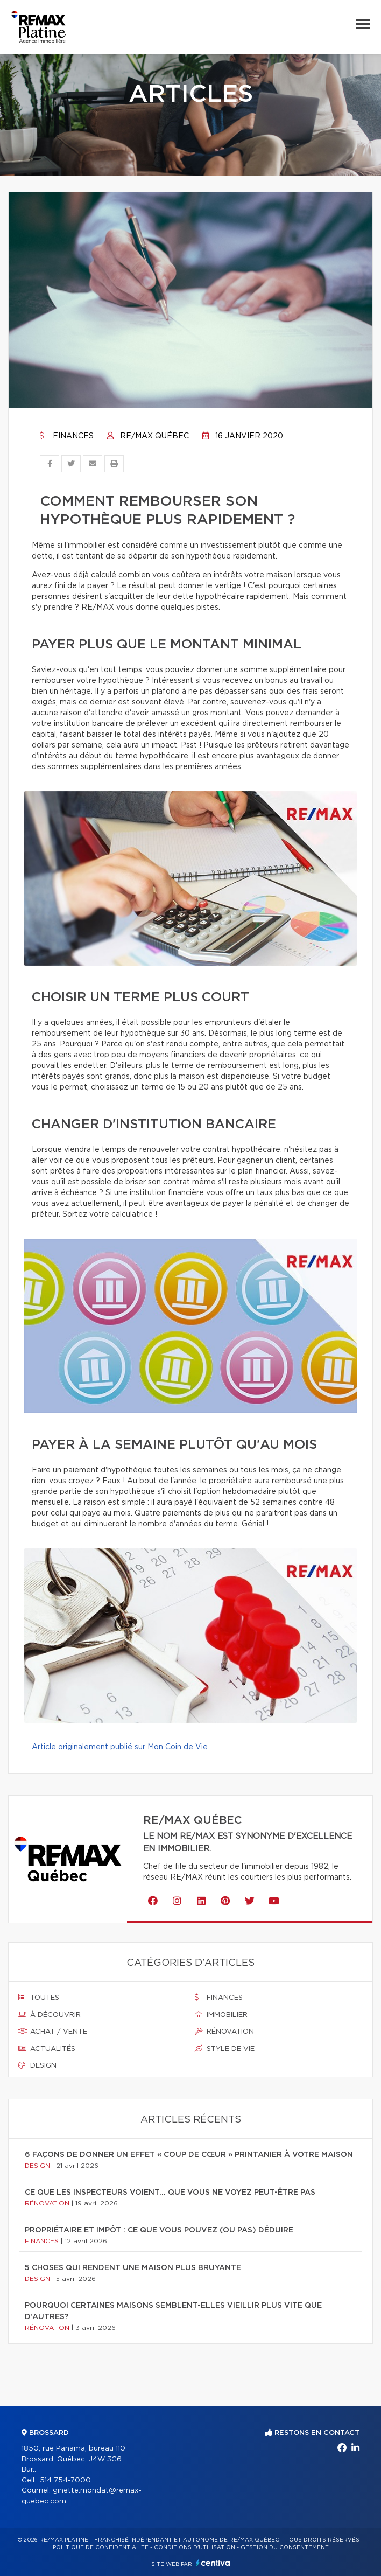 The width and height of the screenshot is (381, 2576). I want to click on Toutes, so click(38, 1997).